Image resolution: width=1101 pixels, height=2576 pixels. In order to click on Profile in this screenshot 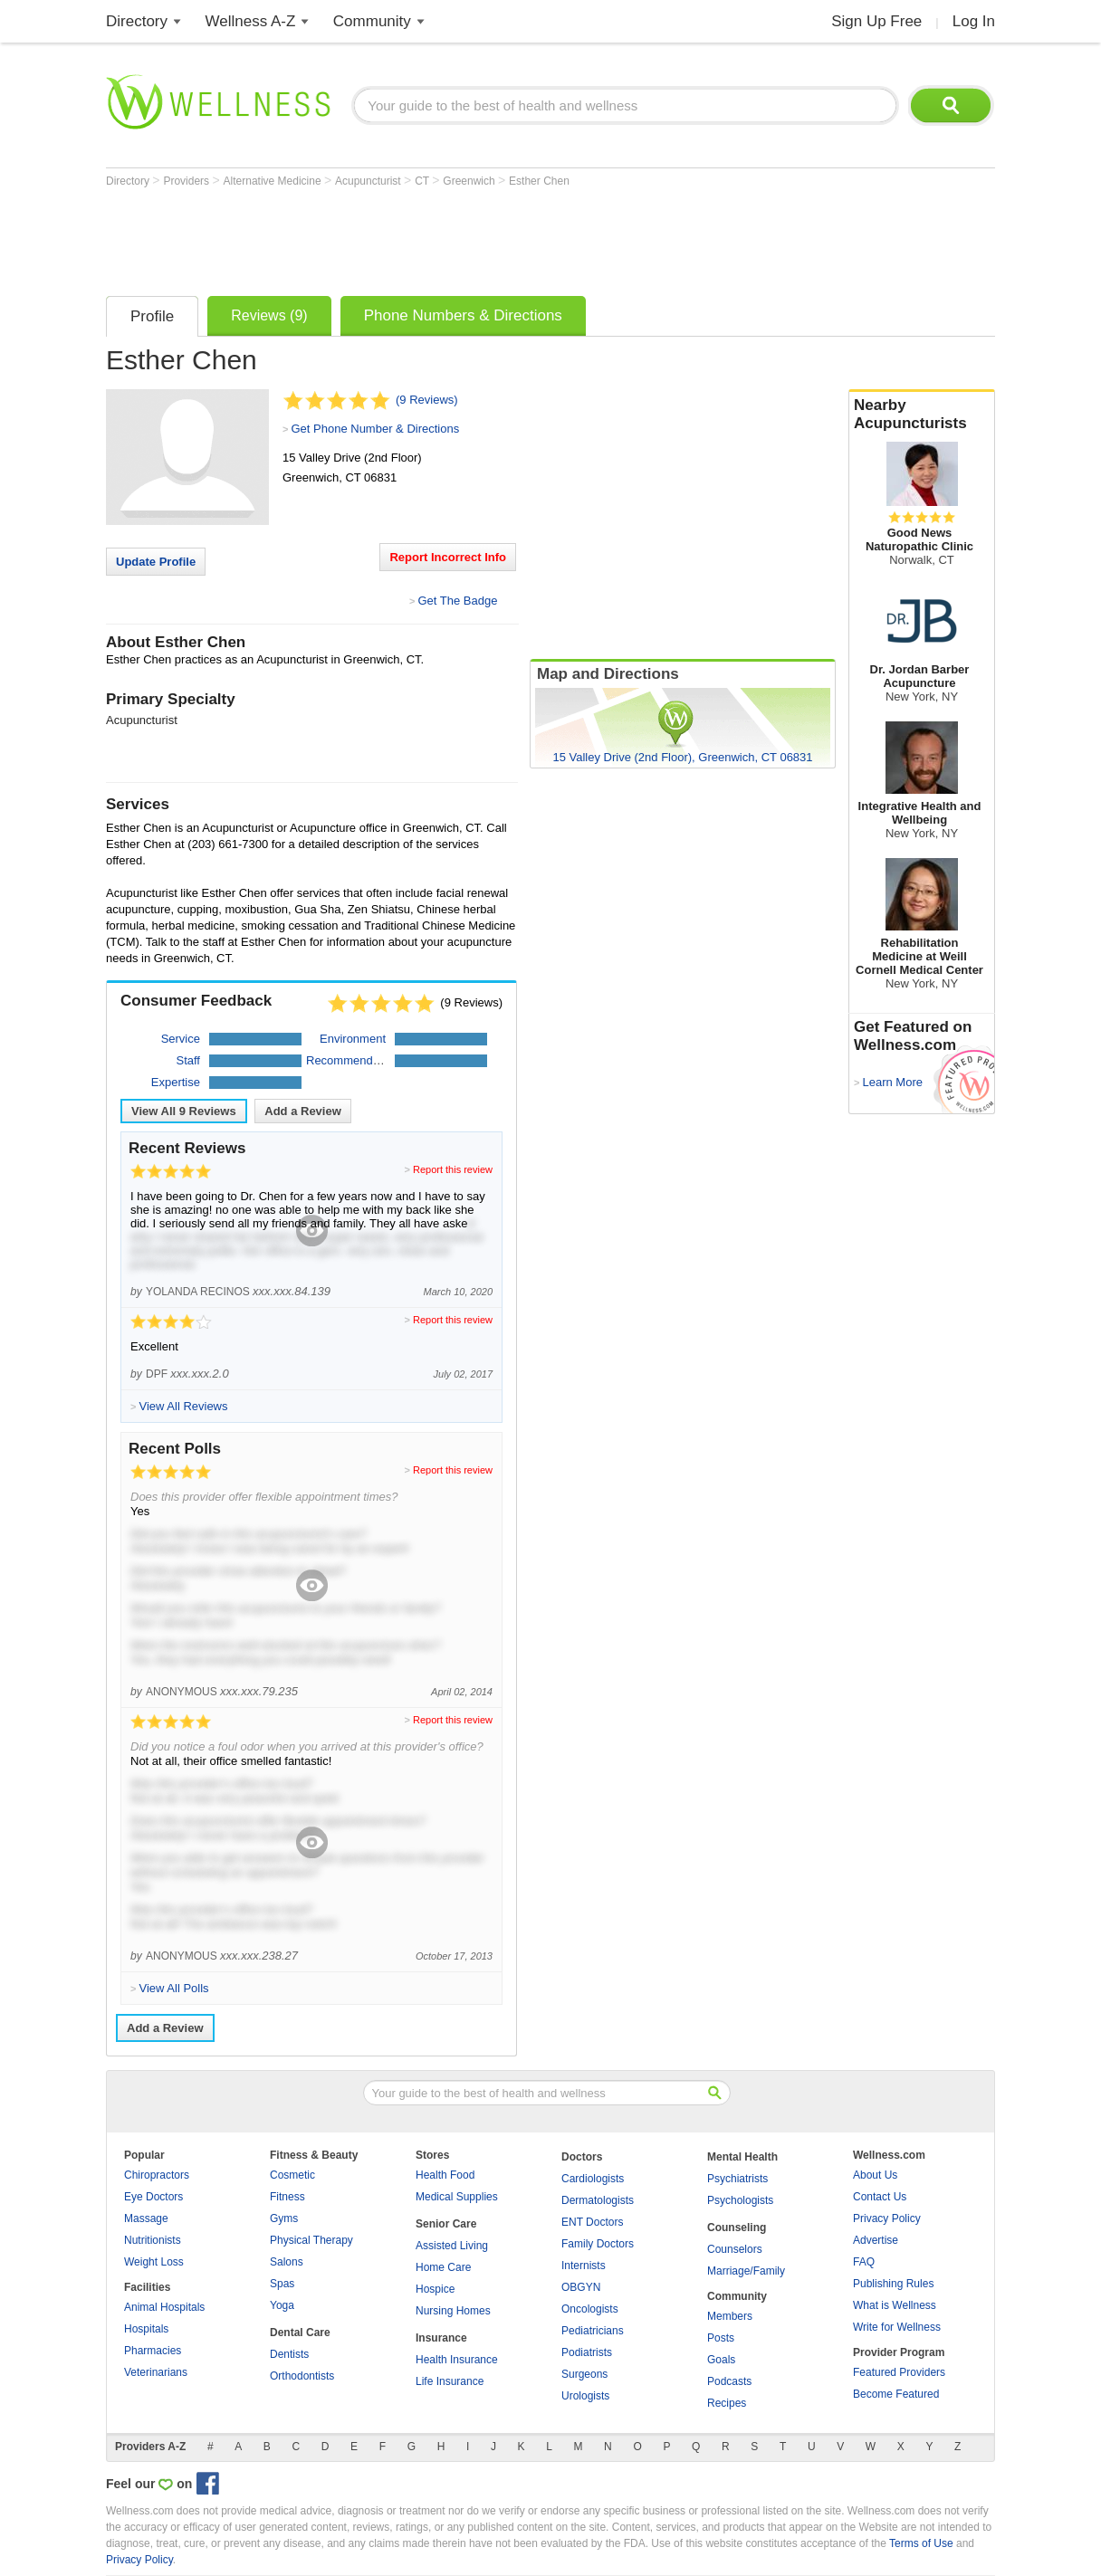, I will do `click(152, 316)`.